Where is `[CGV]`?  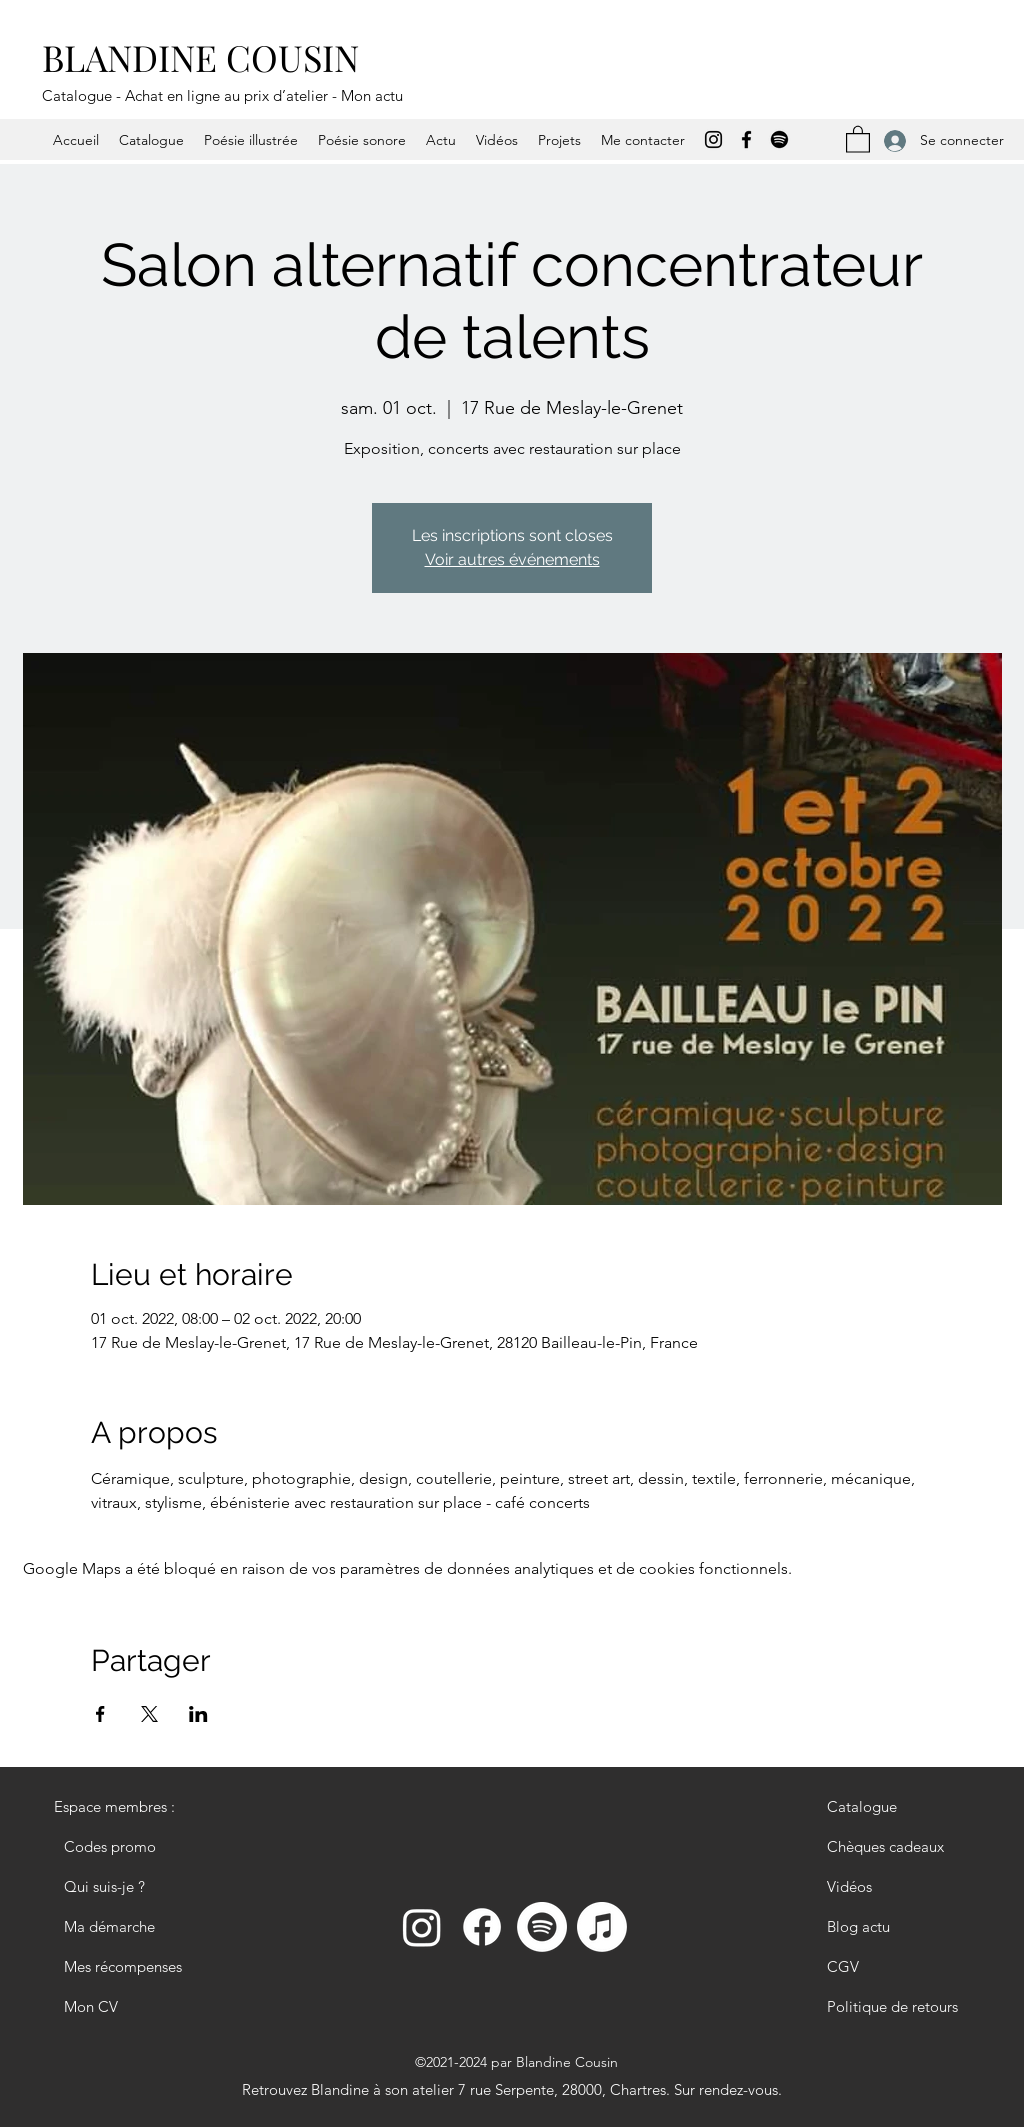 [CGV] is located at coordinates (898, 1967).